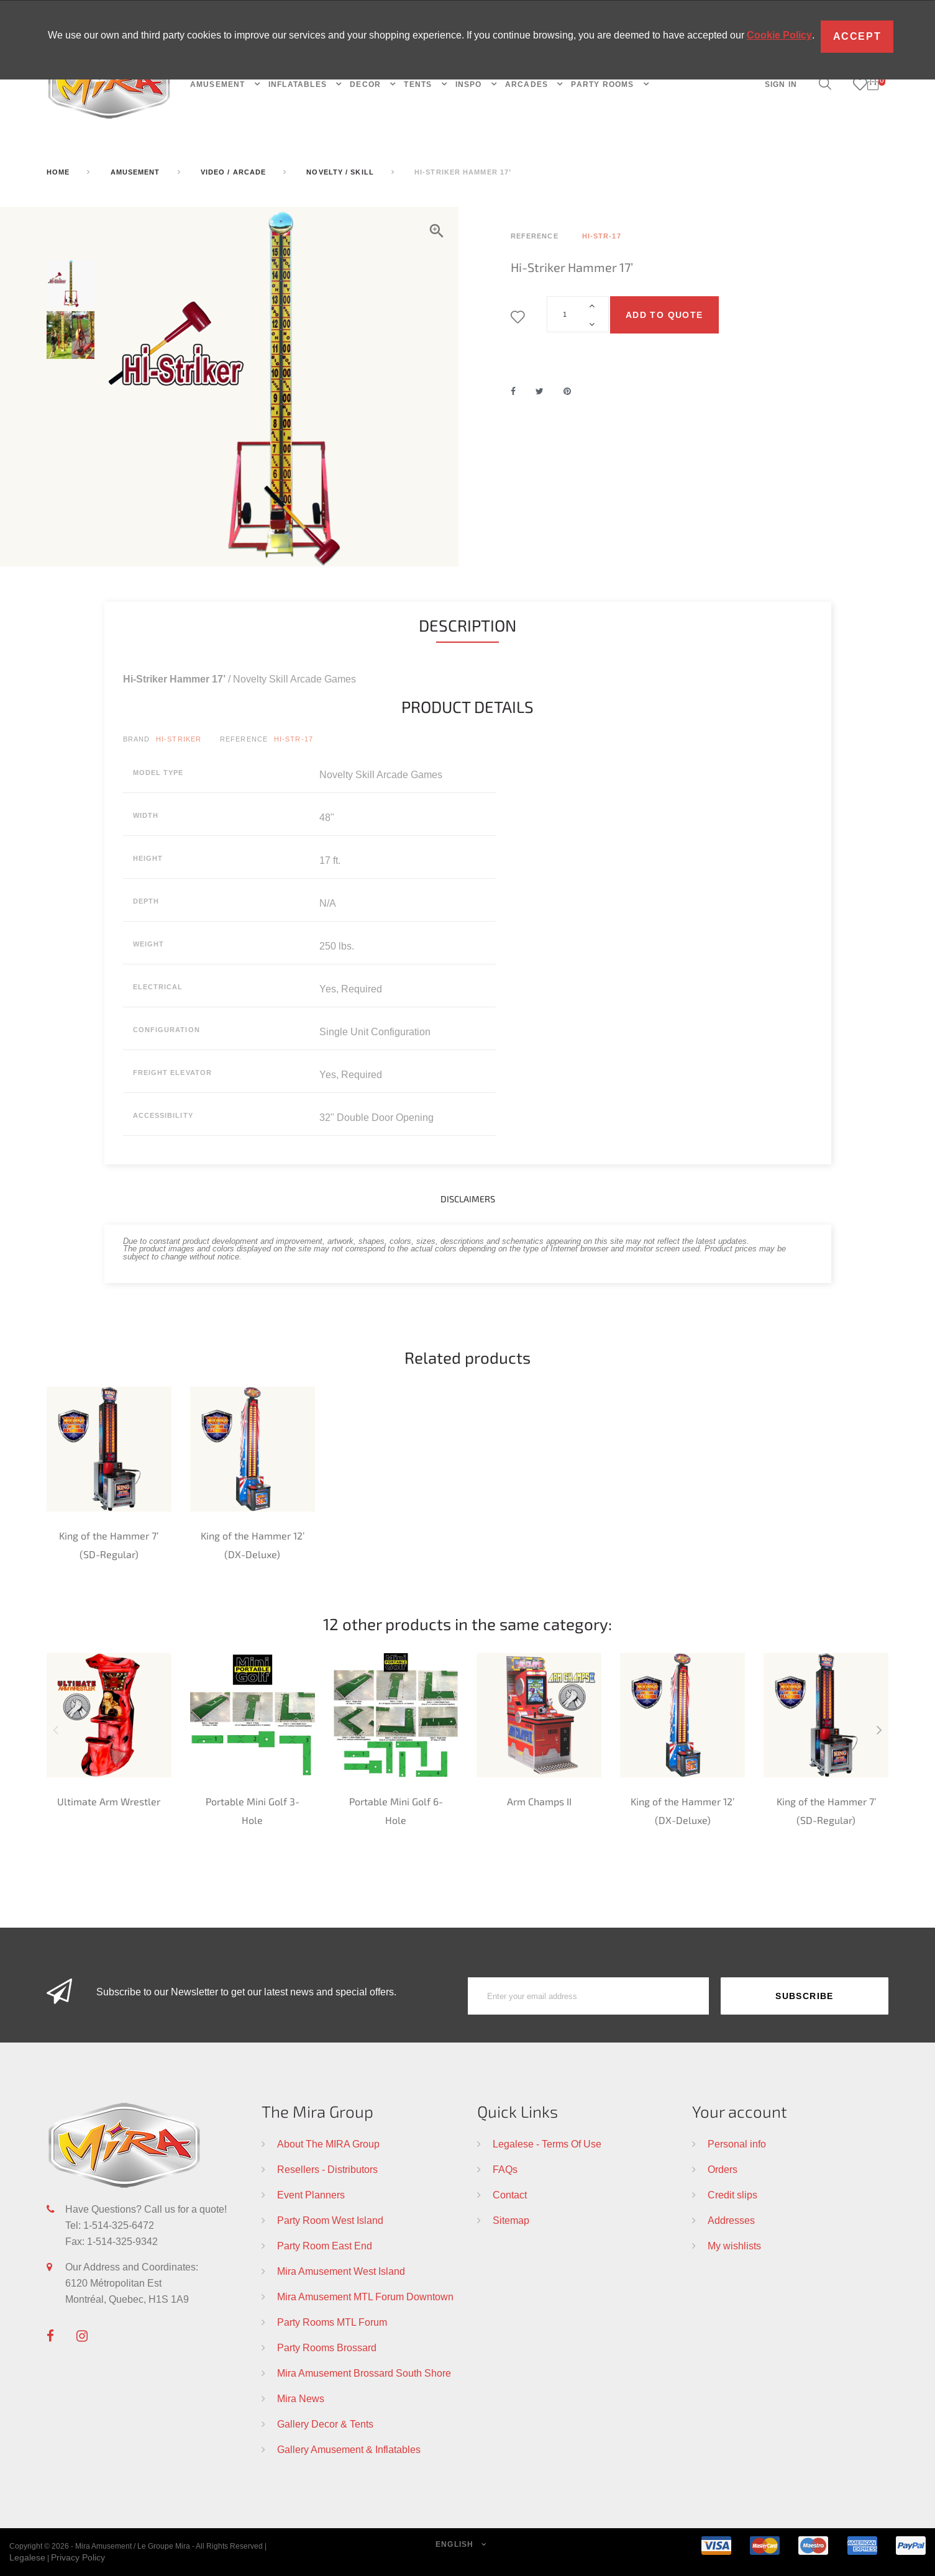 The width and height of the screenshot is (935, 2576). What do you see at coordinates (311, 2194) in the screenshot?
I see `Event Planners` at bounding box center [311, 2194].